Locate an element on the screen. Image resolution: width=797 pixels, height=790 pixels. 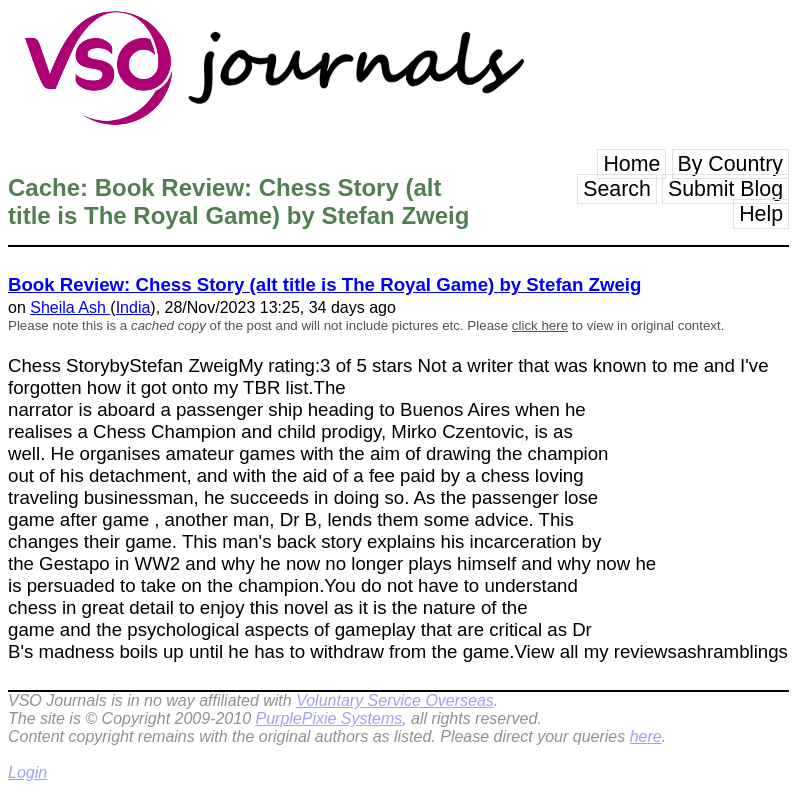
click here is located at coordinates (540, 325).